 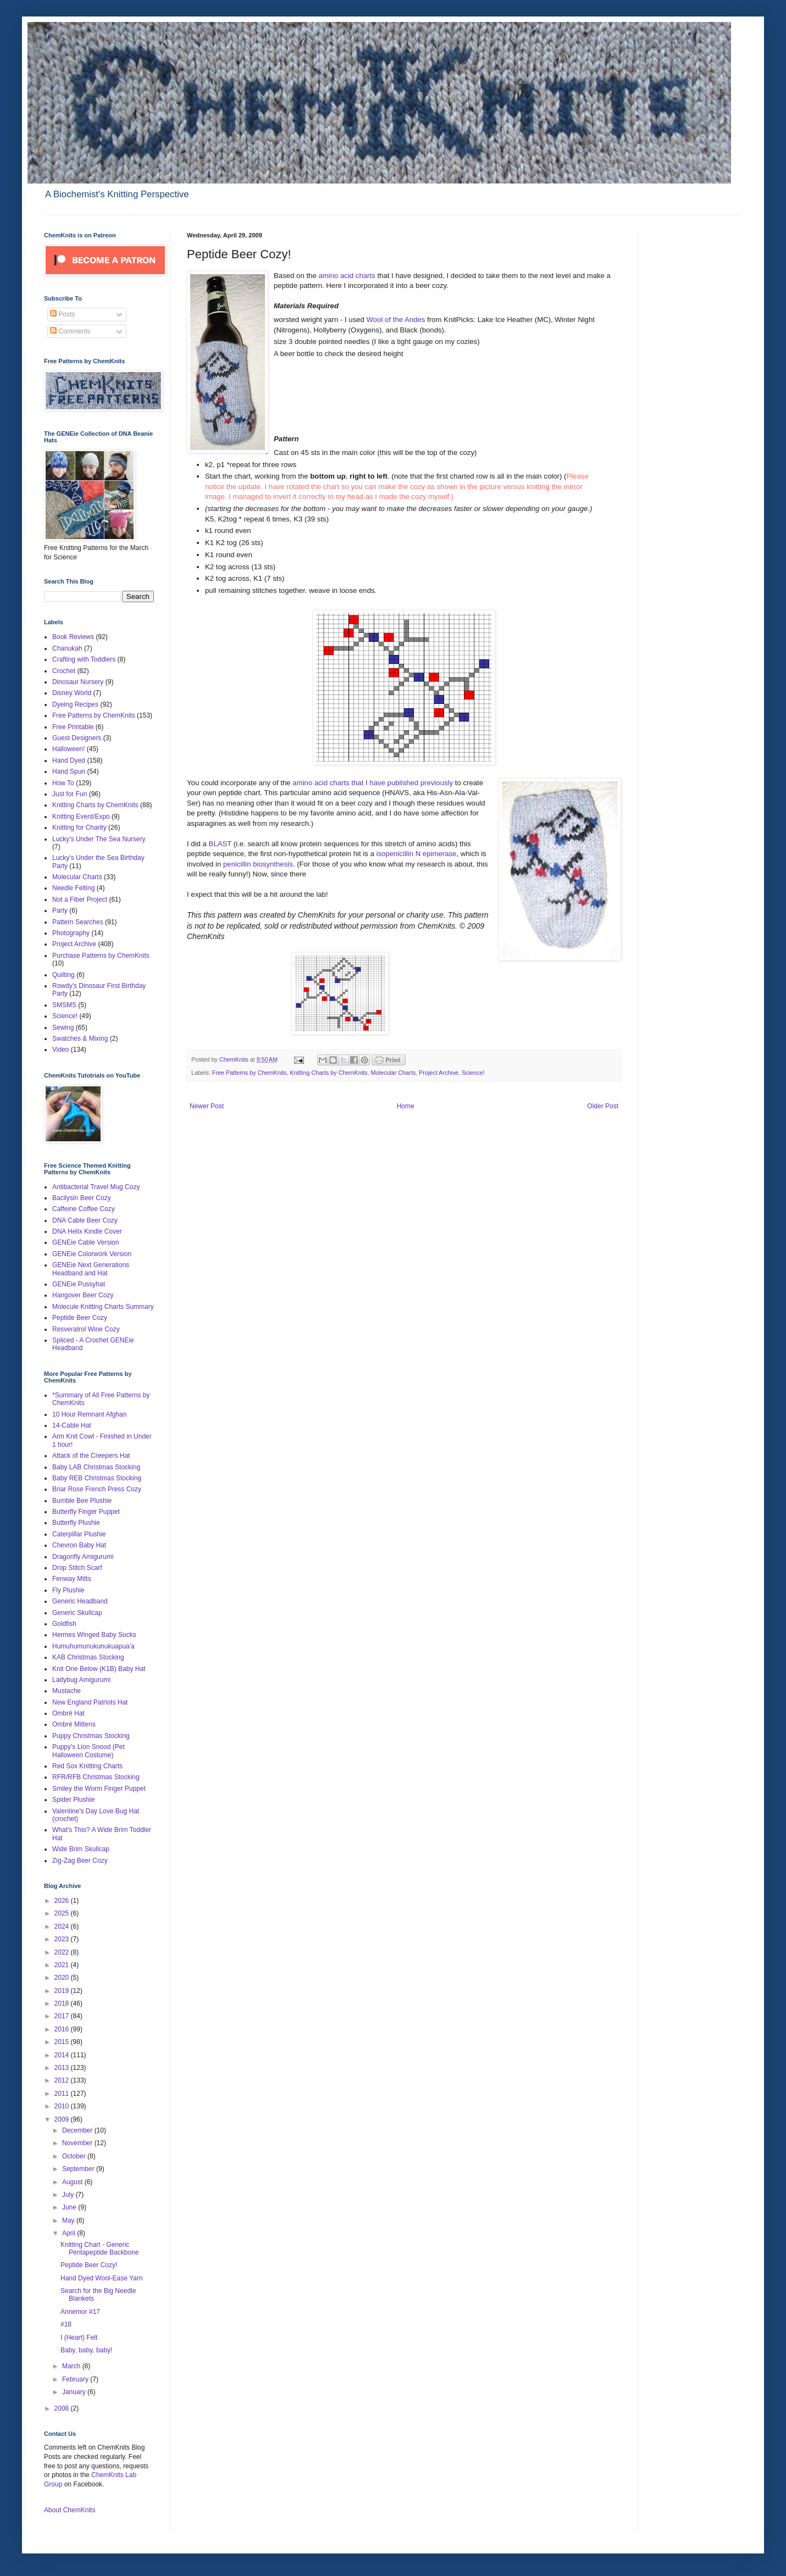 What do you see at coordinates (405, 1106) in the screenshot?
I see `Home` at bounding box center [405, 1106].